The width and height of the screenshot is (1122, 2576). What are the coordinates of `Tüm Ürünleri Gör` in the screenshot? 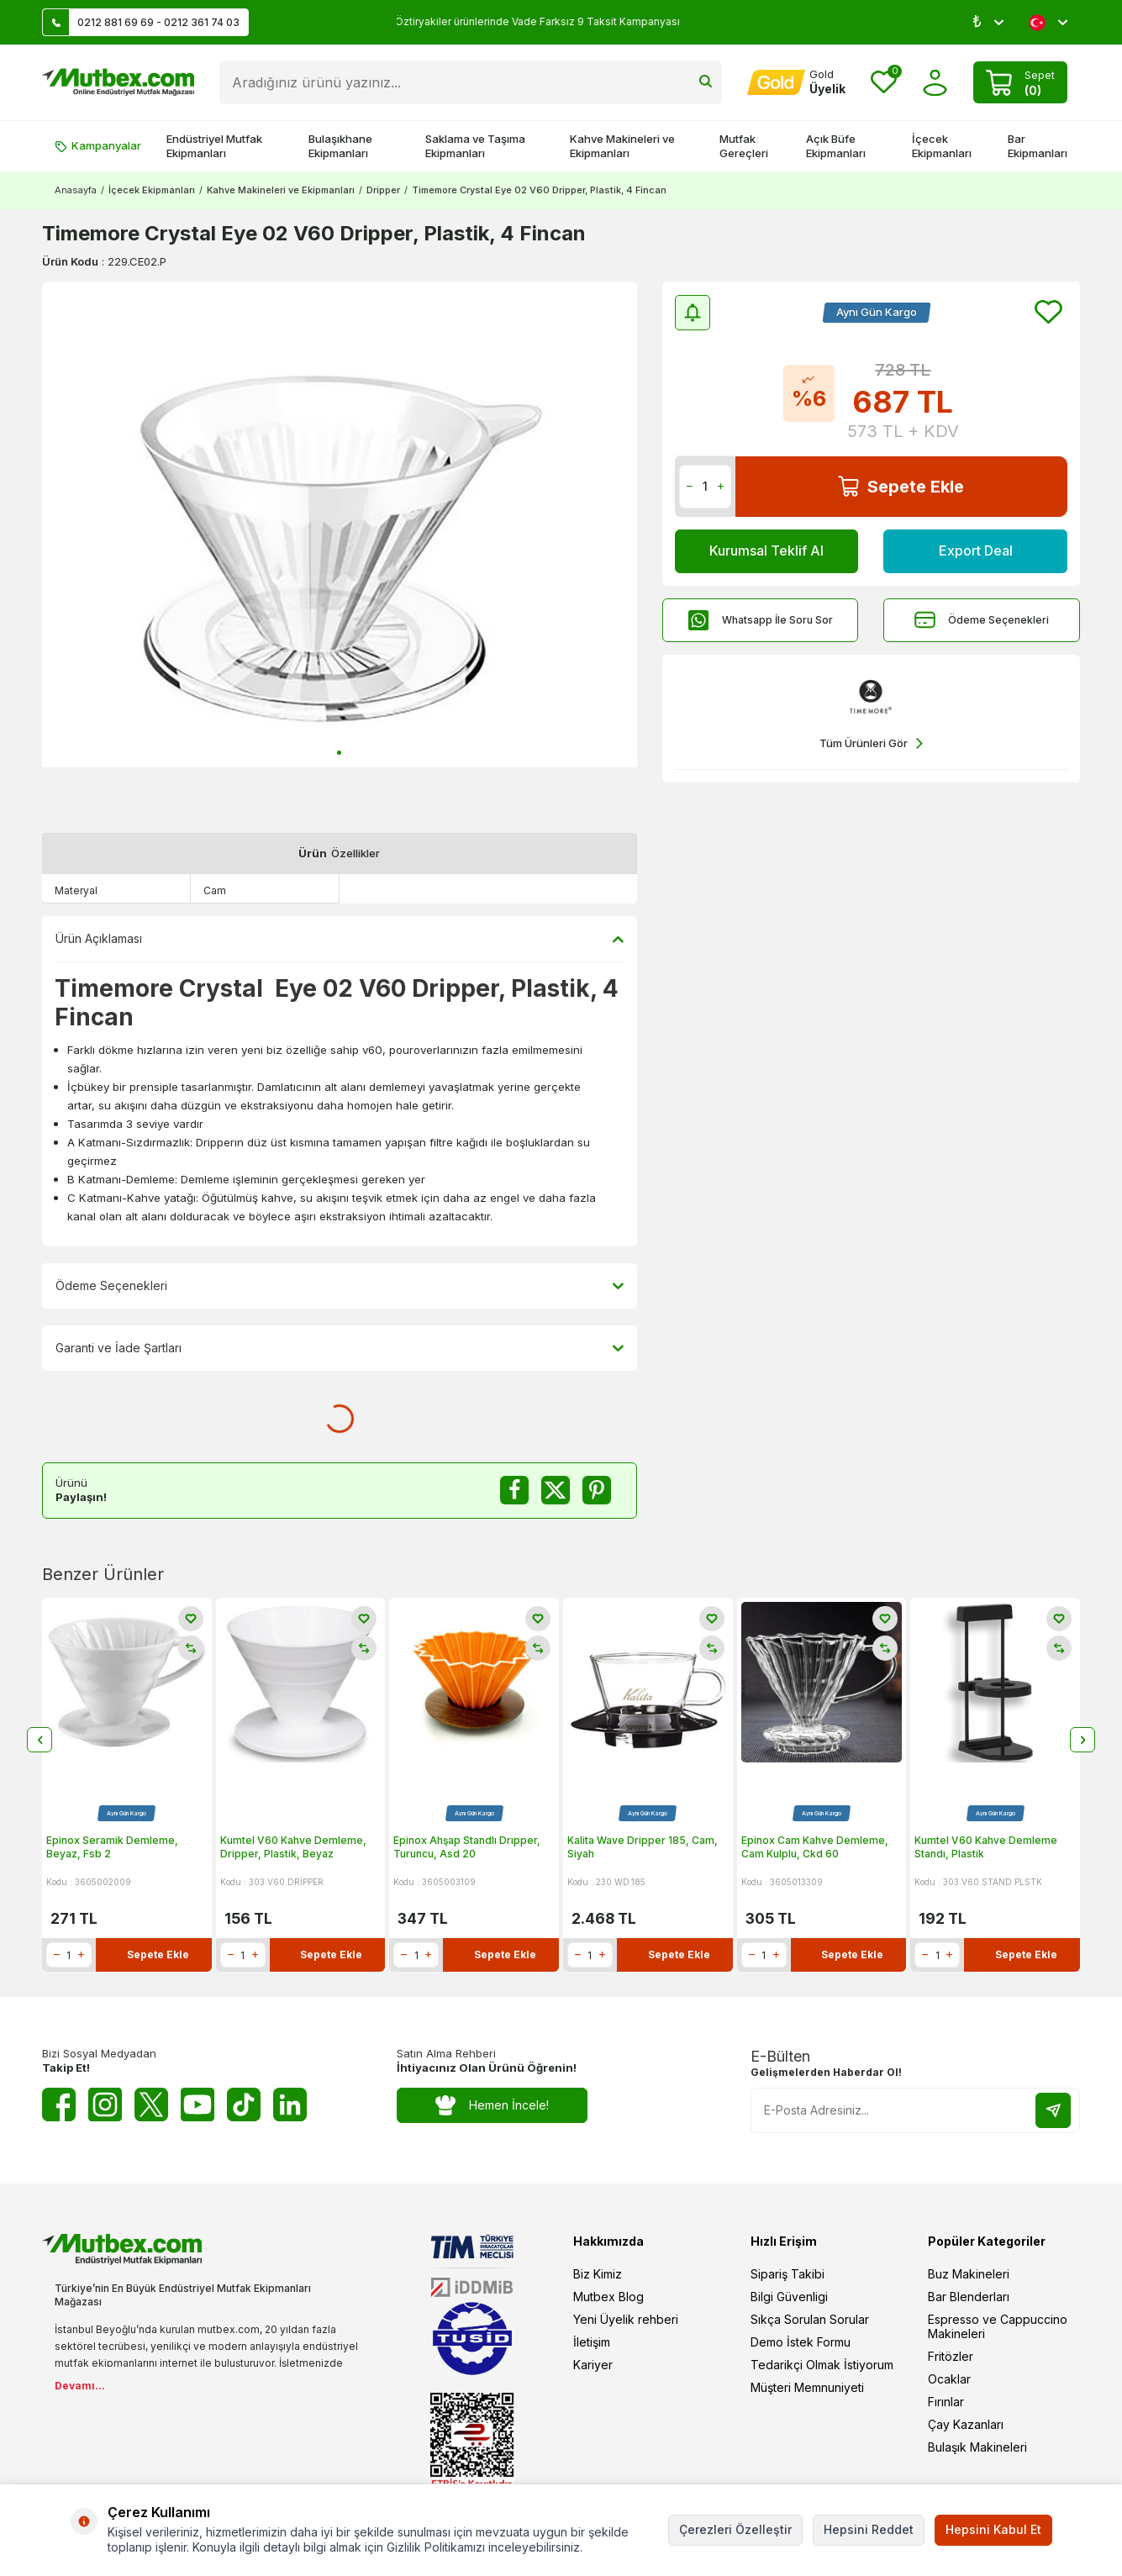 It's located at (871, 743).